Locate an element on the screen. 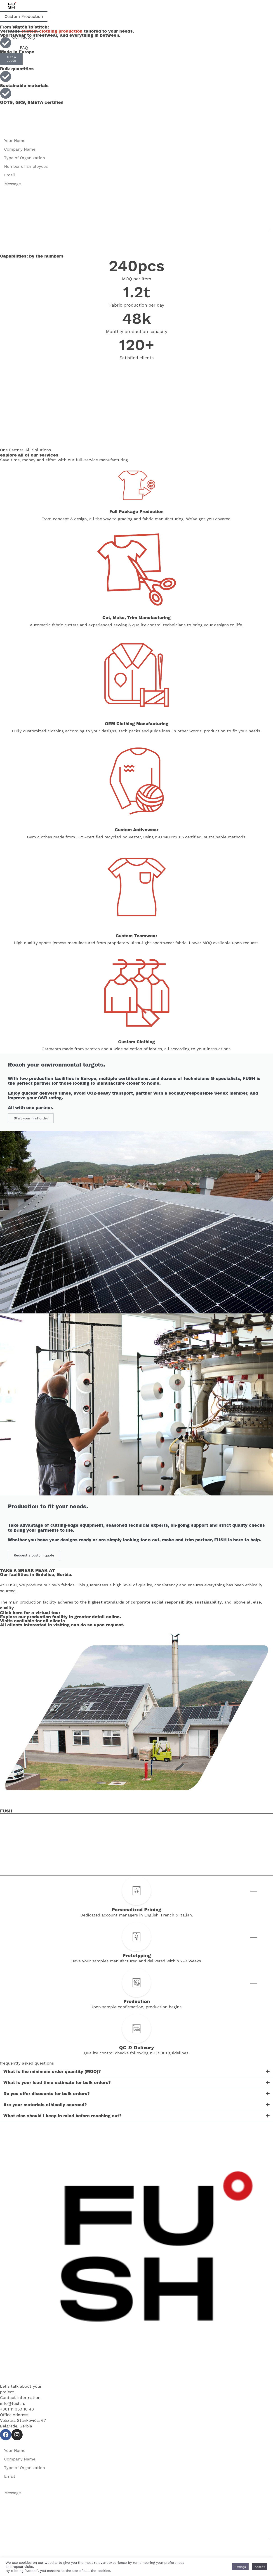  Do you offer discounts for bulk orders? is located at coordinates (46, 2099).